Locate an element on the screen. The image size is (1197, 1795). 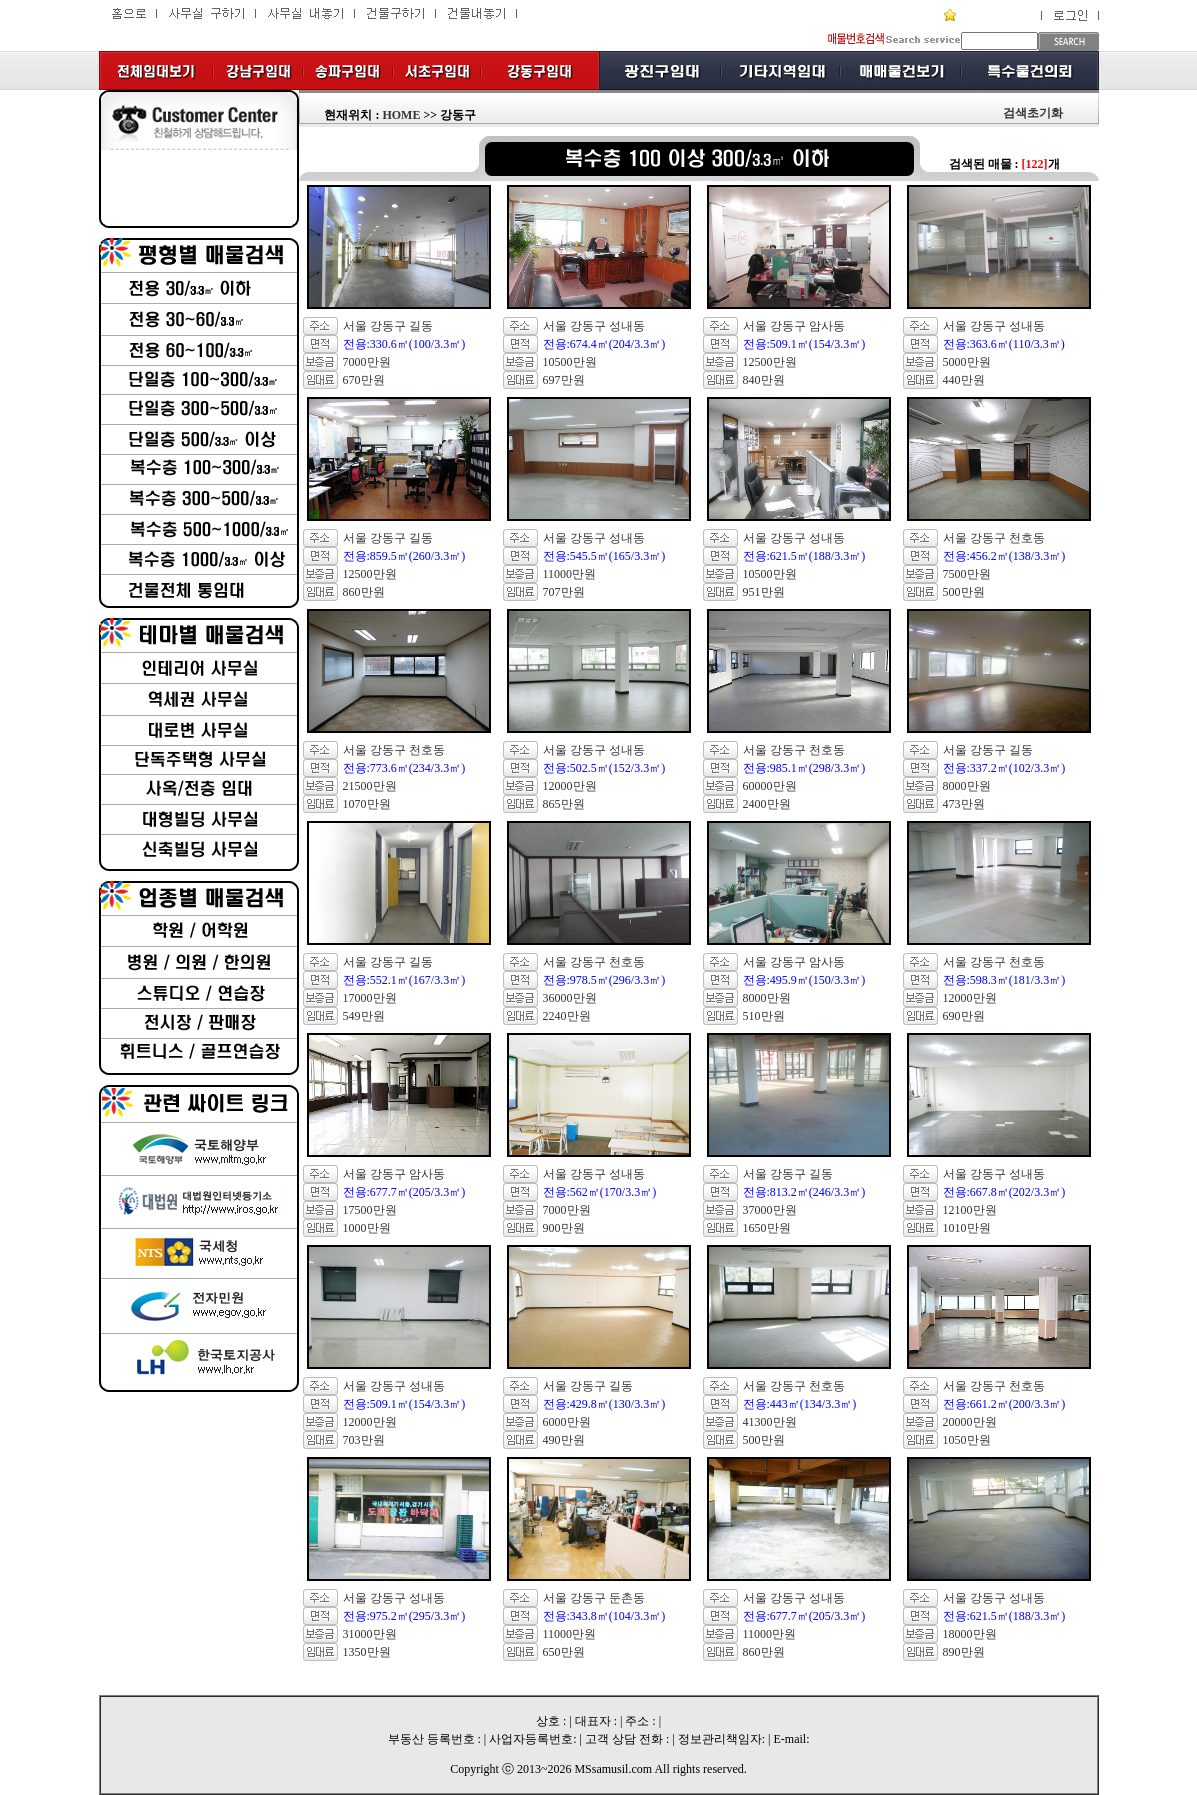
20000만원 is located at coordinates (970, 1422).